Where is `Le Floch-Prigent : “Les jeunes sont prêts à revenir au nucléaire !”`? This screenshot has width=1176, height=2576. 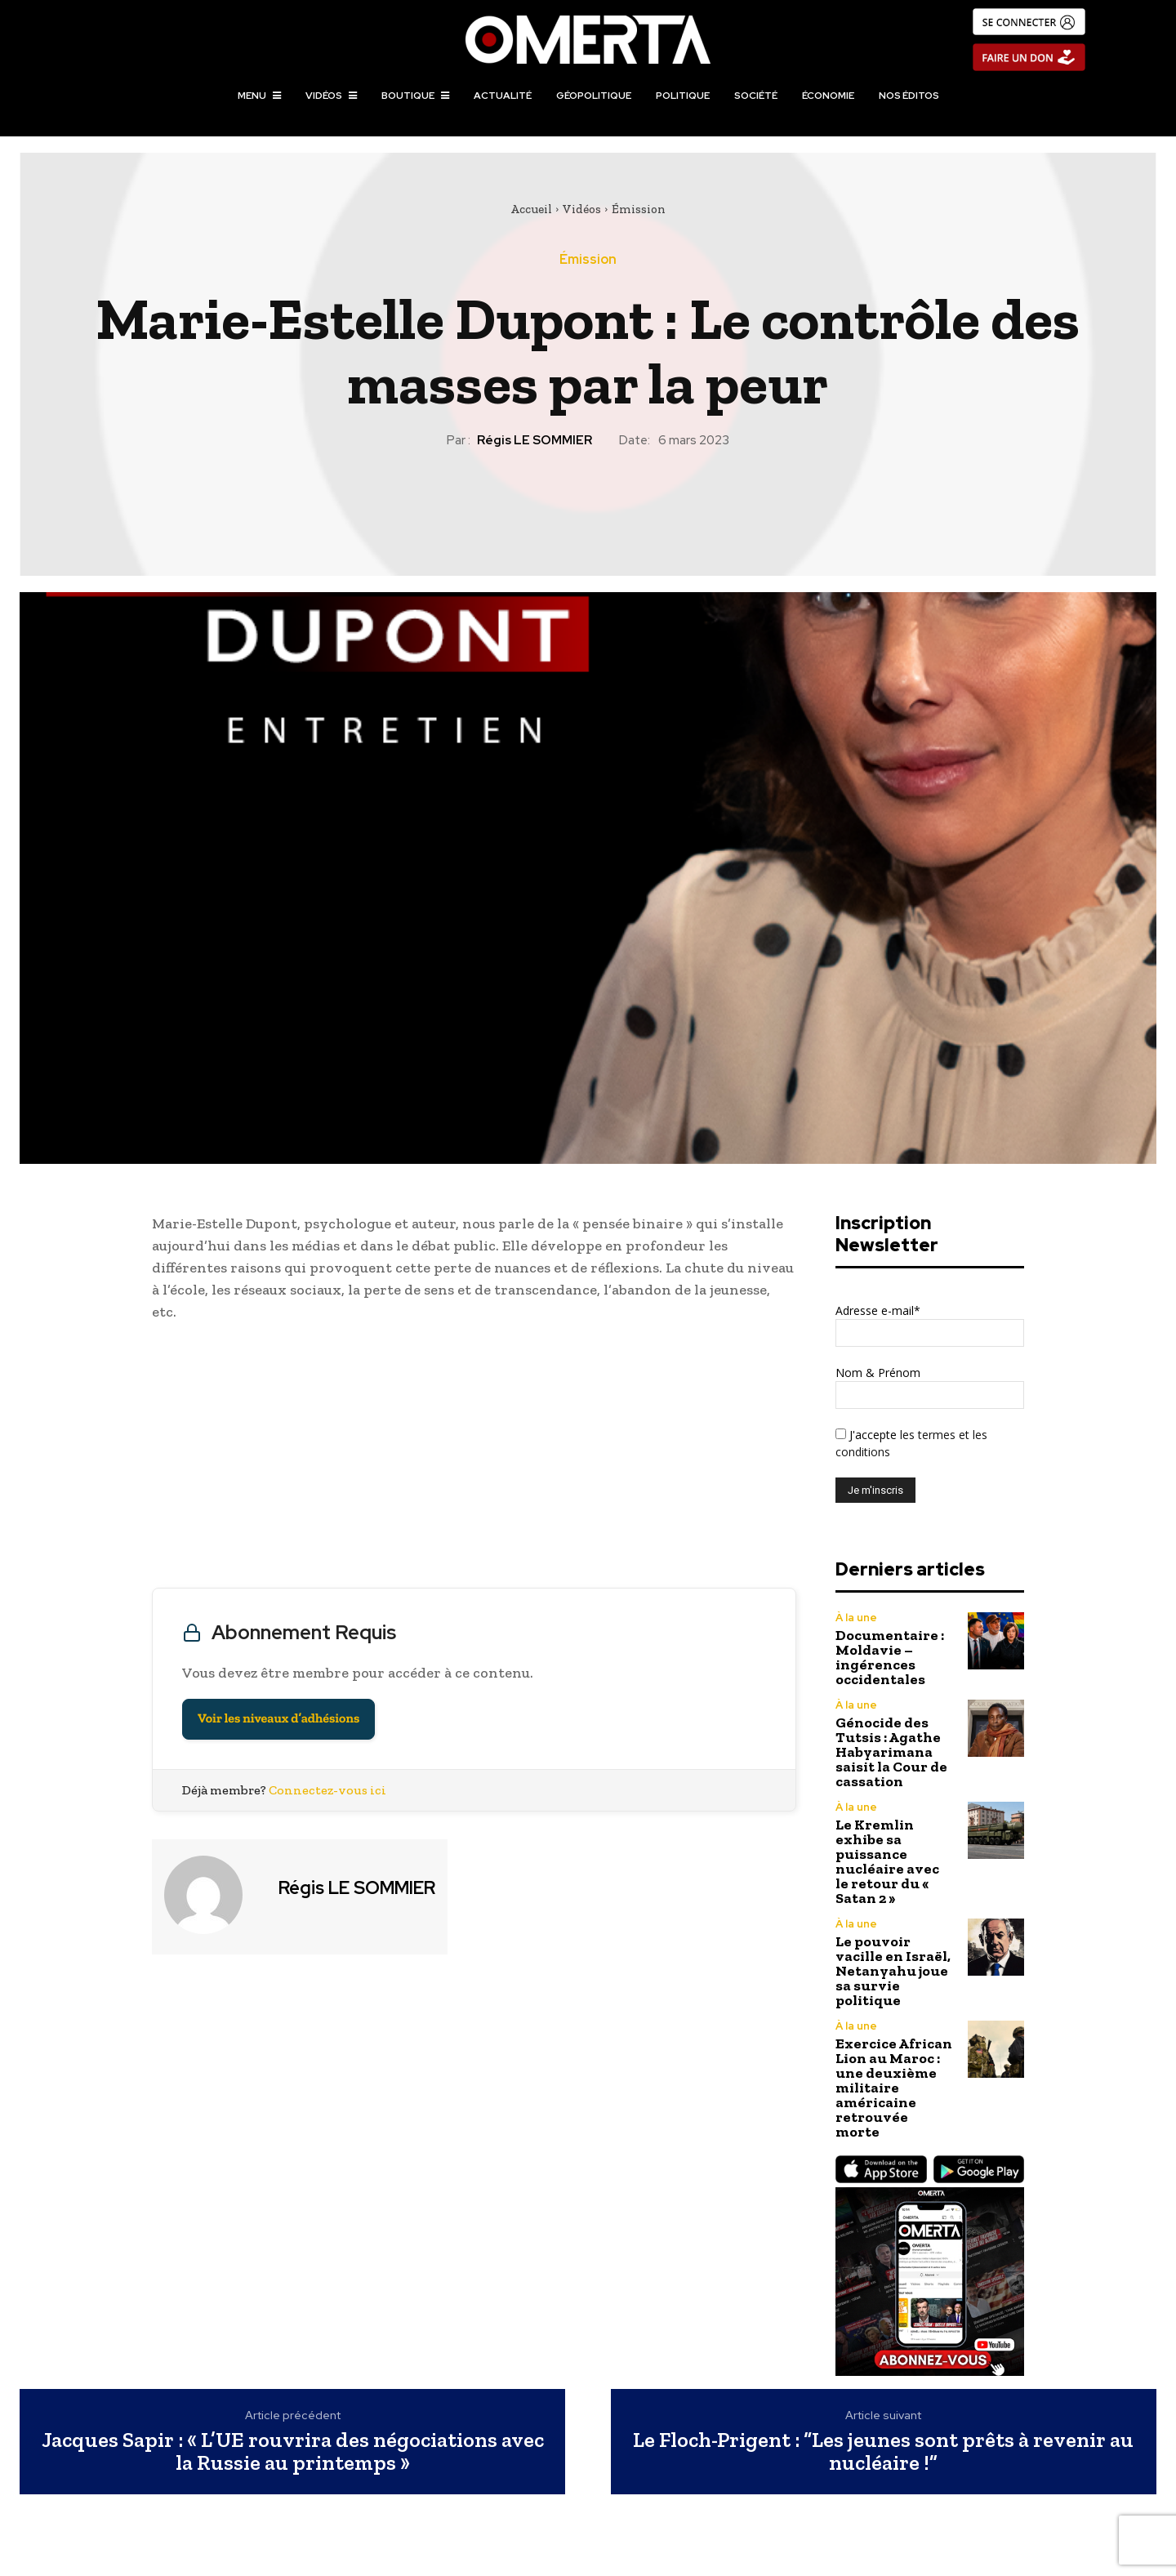
Le Floch-Prigent : “Les jeunes sont prêts à revenir au nucléaire !” is located at coordinates (883, 2451).